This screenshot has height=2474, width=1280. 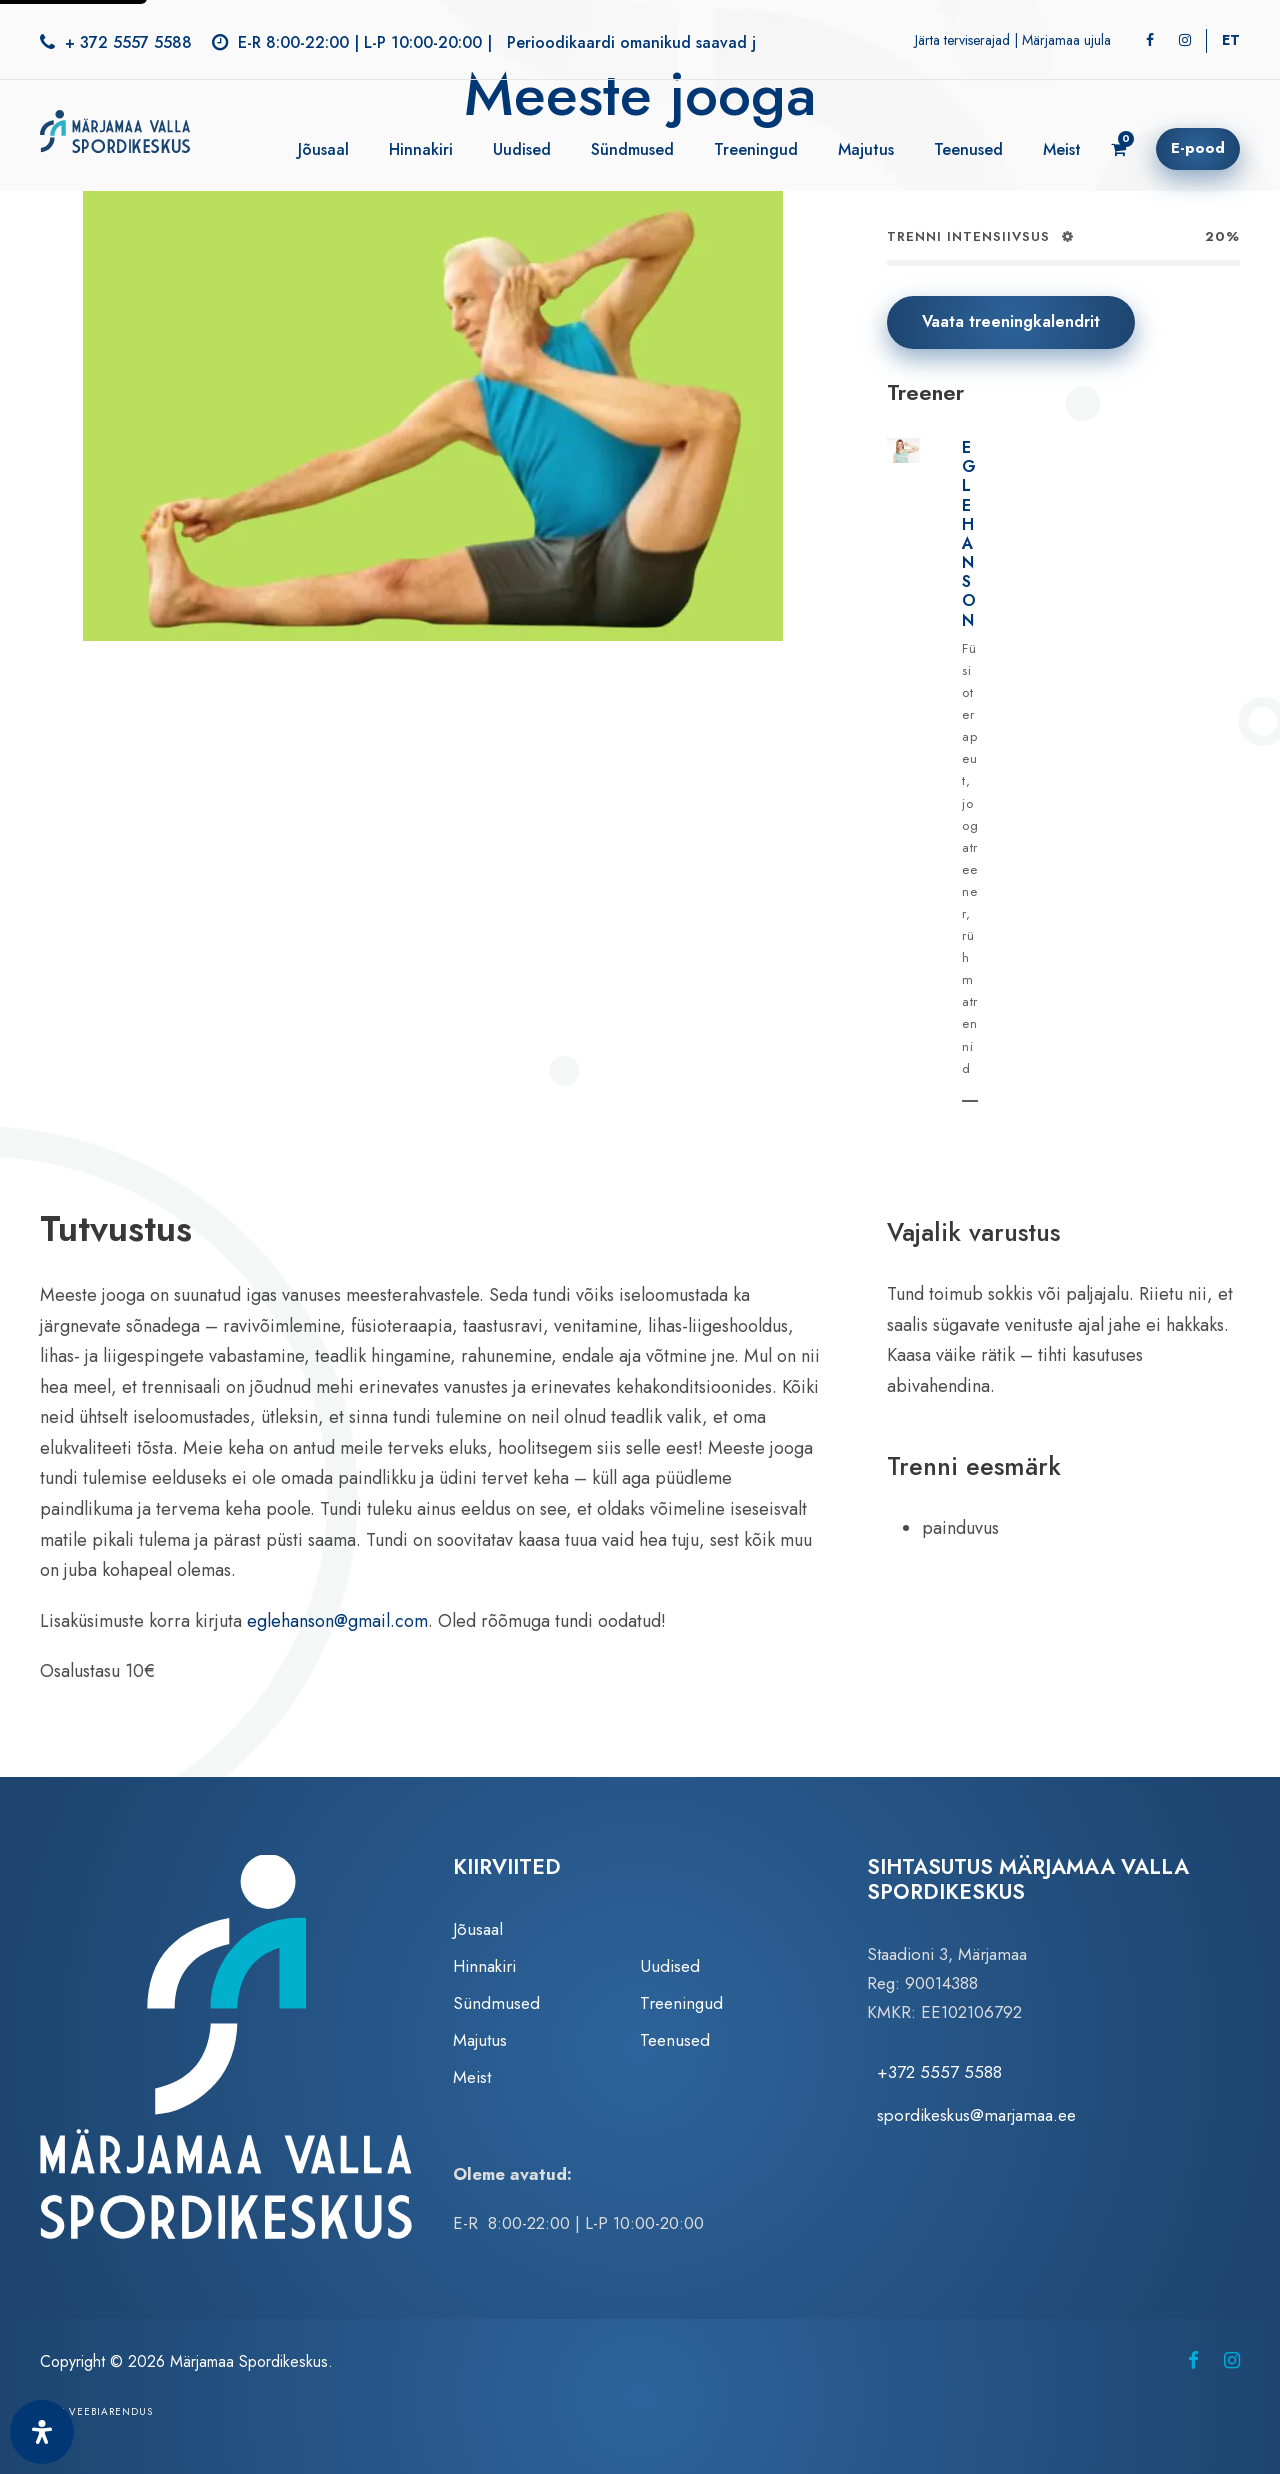 I want to click on E-pood, so click(x=1198, y=148).